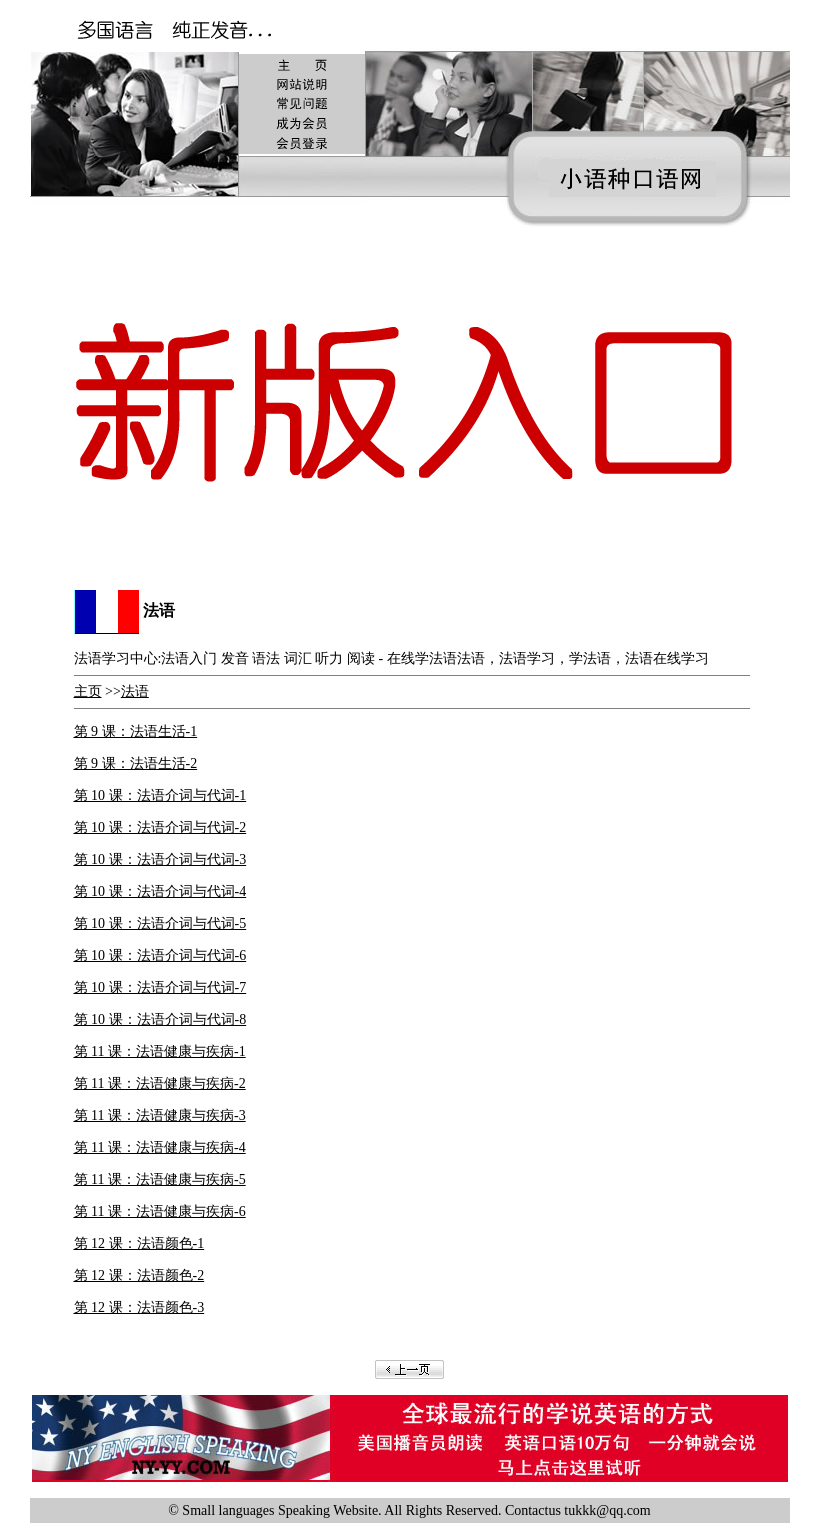 The width and height of the screenshot is (819, 1531). I want to click on 第 12 课：法语颜色-2, so click(139, 1275).